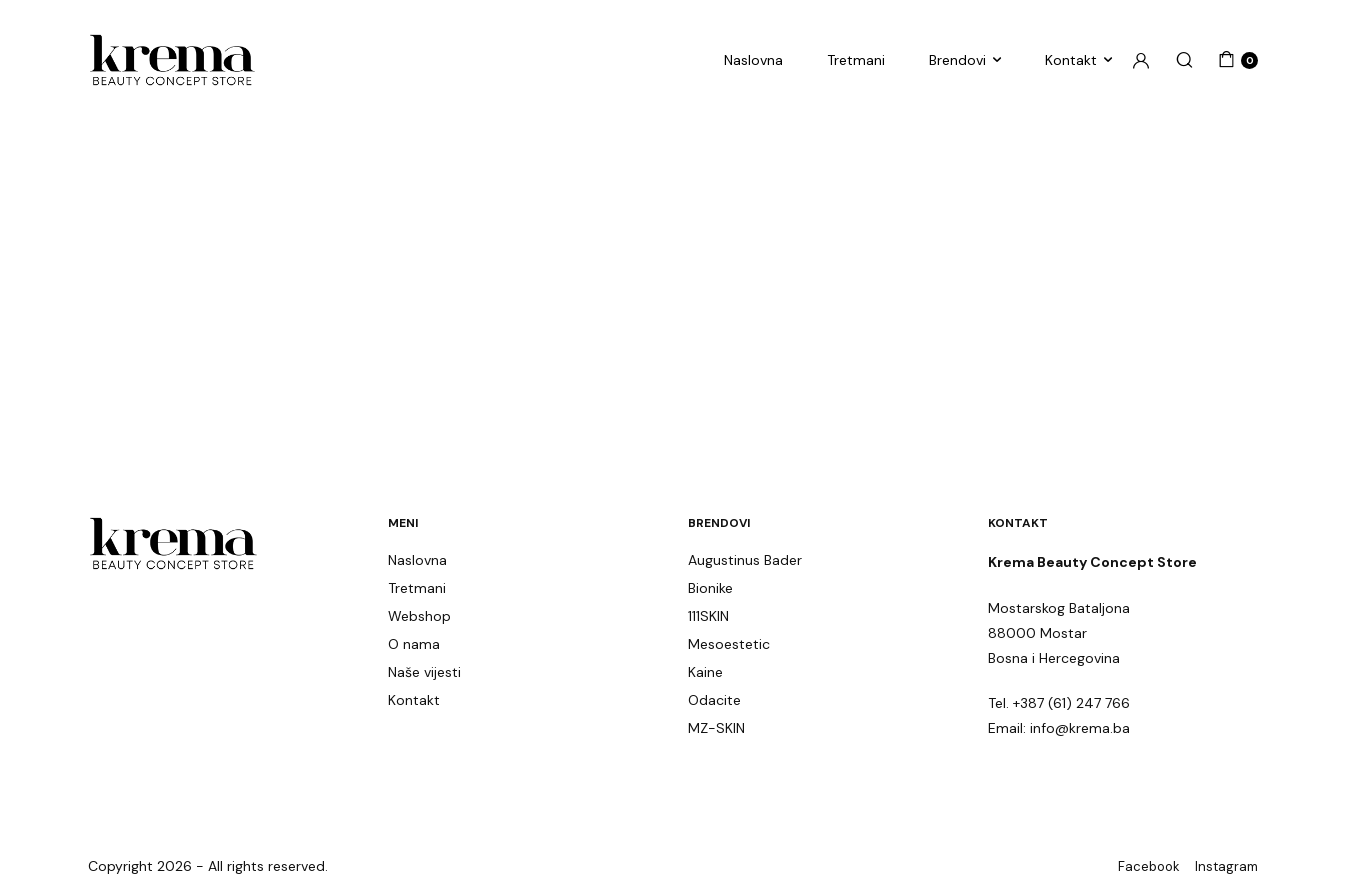 Image resolution: width=1346 pixels, height=895 pixels. Describe the element at coordinates (710, 588) in the screenshot. I see `Bionike` at that location.